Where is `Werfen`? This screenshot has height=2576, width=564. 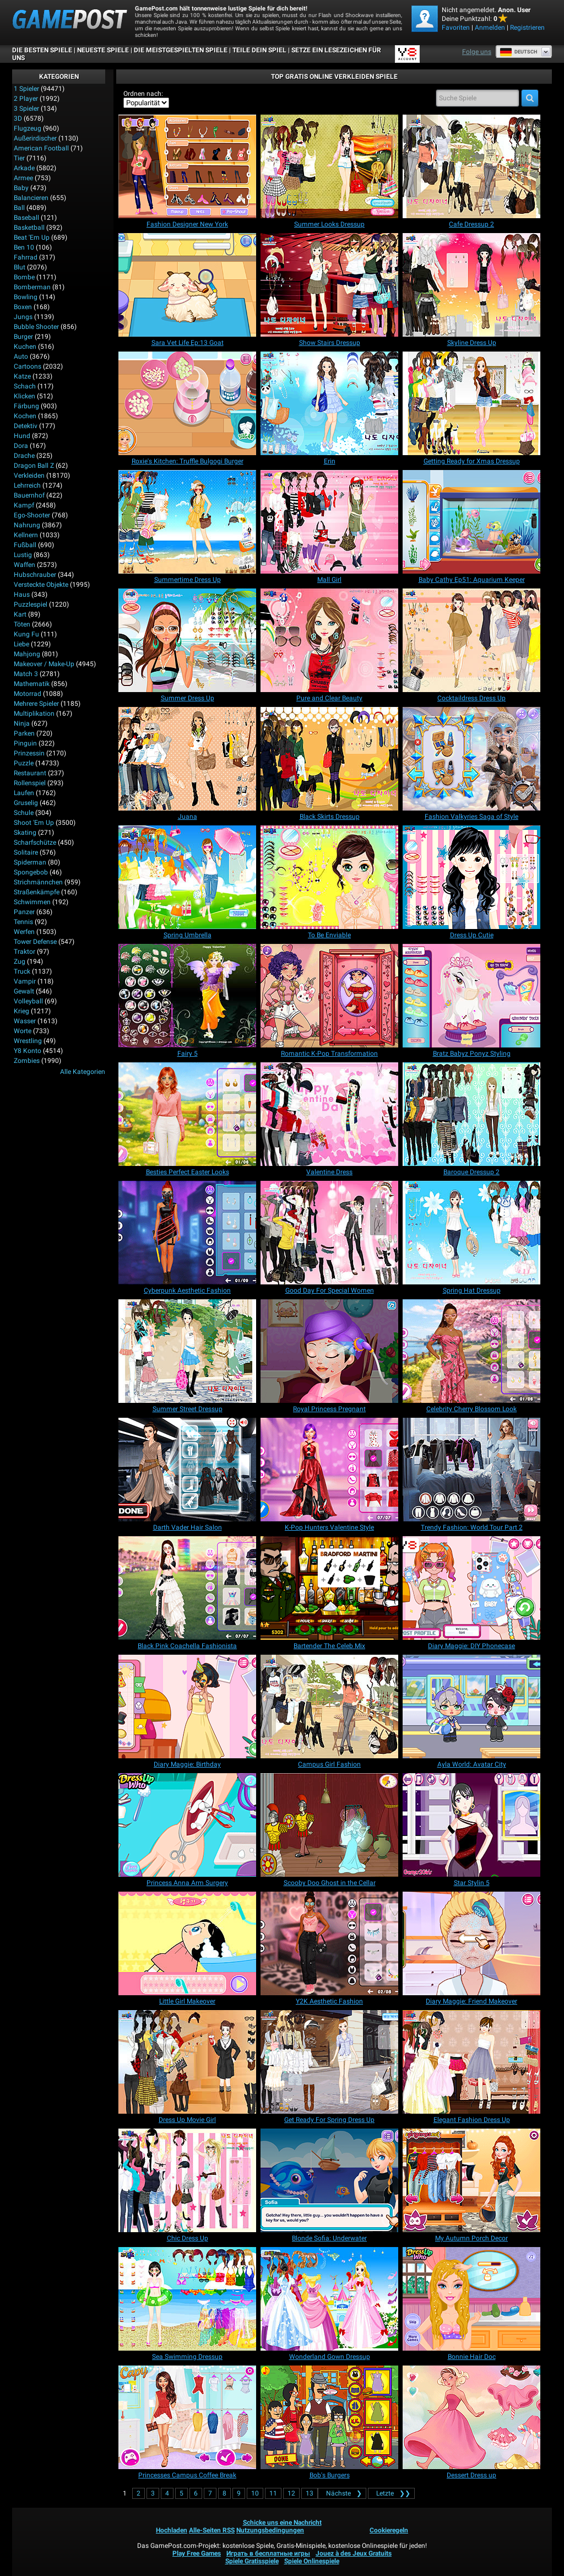 Werfen is located at coordinates (24, 932).